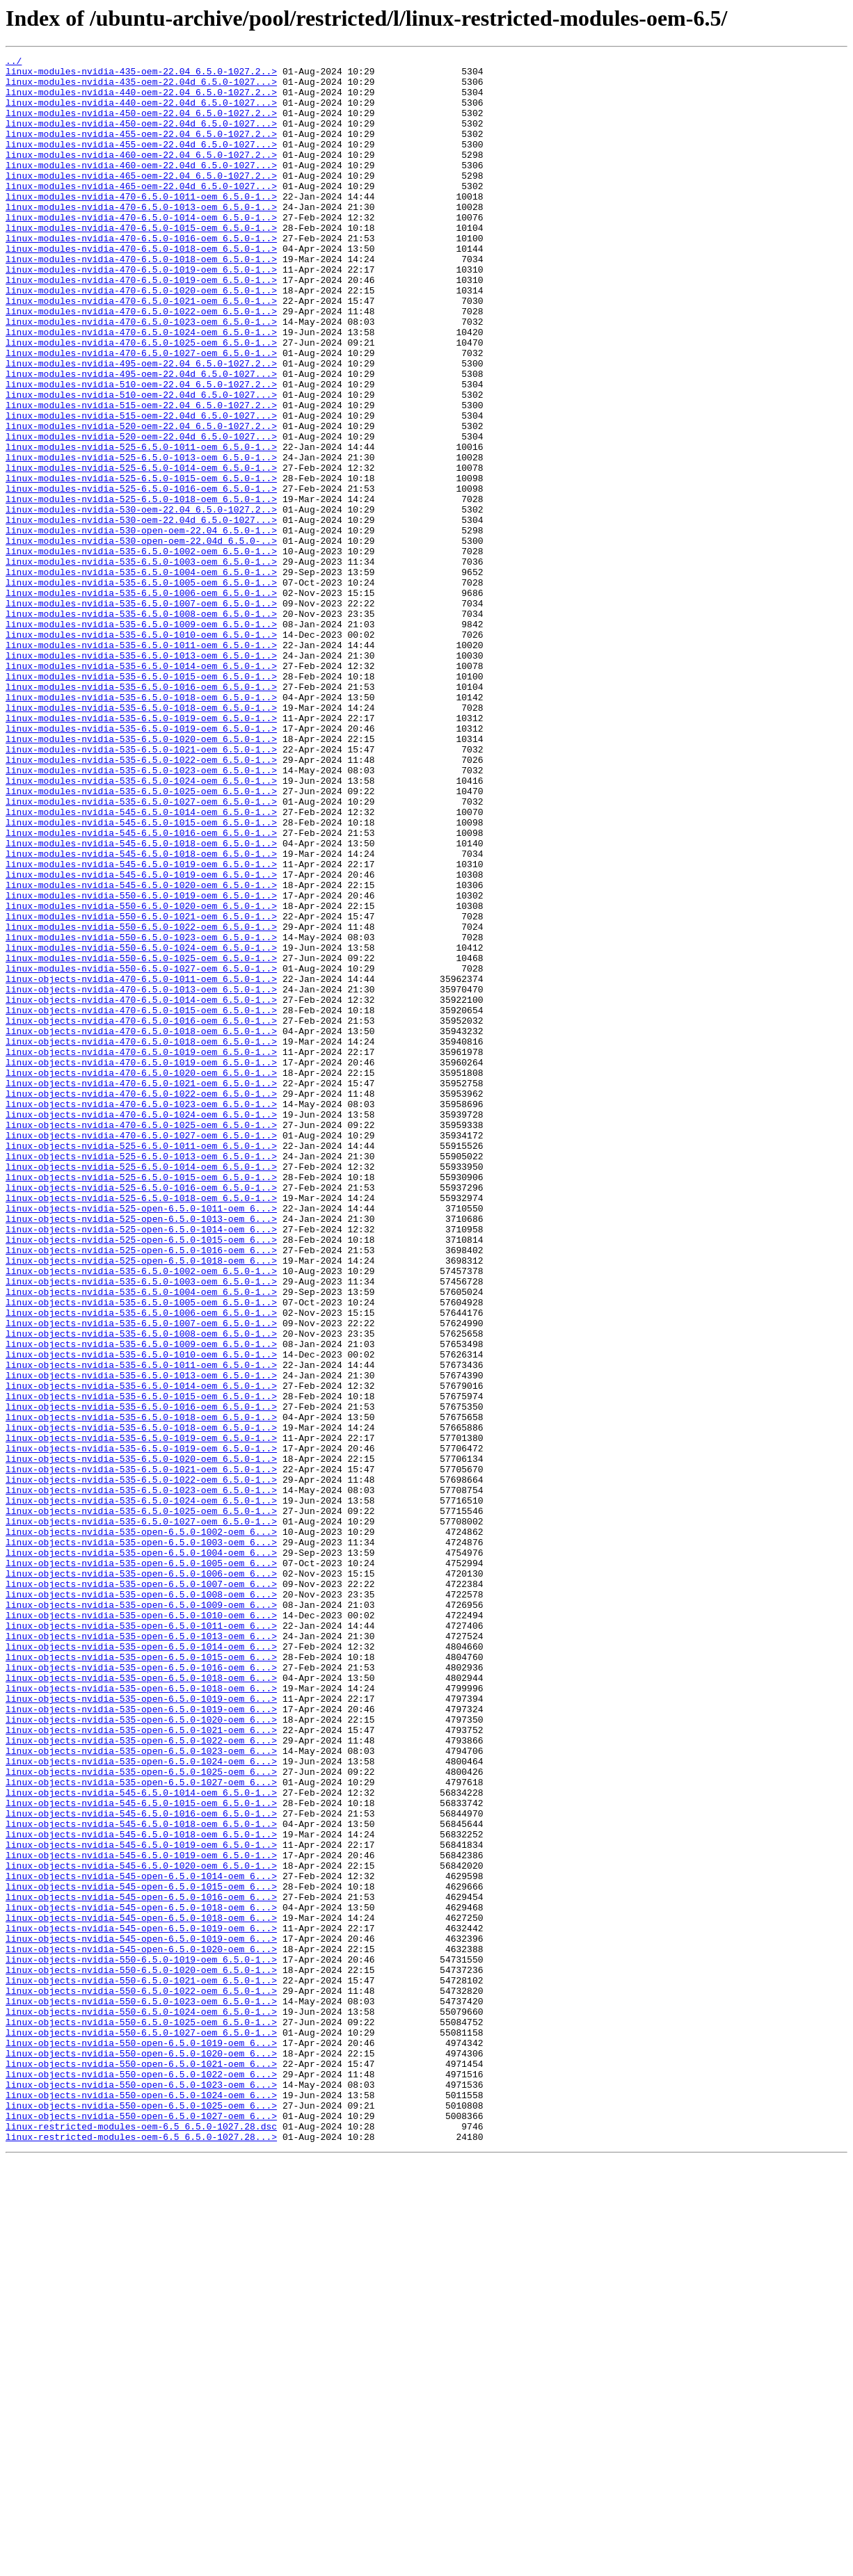 The height and width of the screenshot is (2576, 853). What do you see at coordinates (141, 663) in the screenshot?
I see `linux-modules-nvidia-535-6.5.0-1003-oem_6.5.0-1..>` at bounding box center [141, 663].